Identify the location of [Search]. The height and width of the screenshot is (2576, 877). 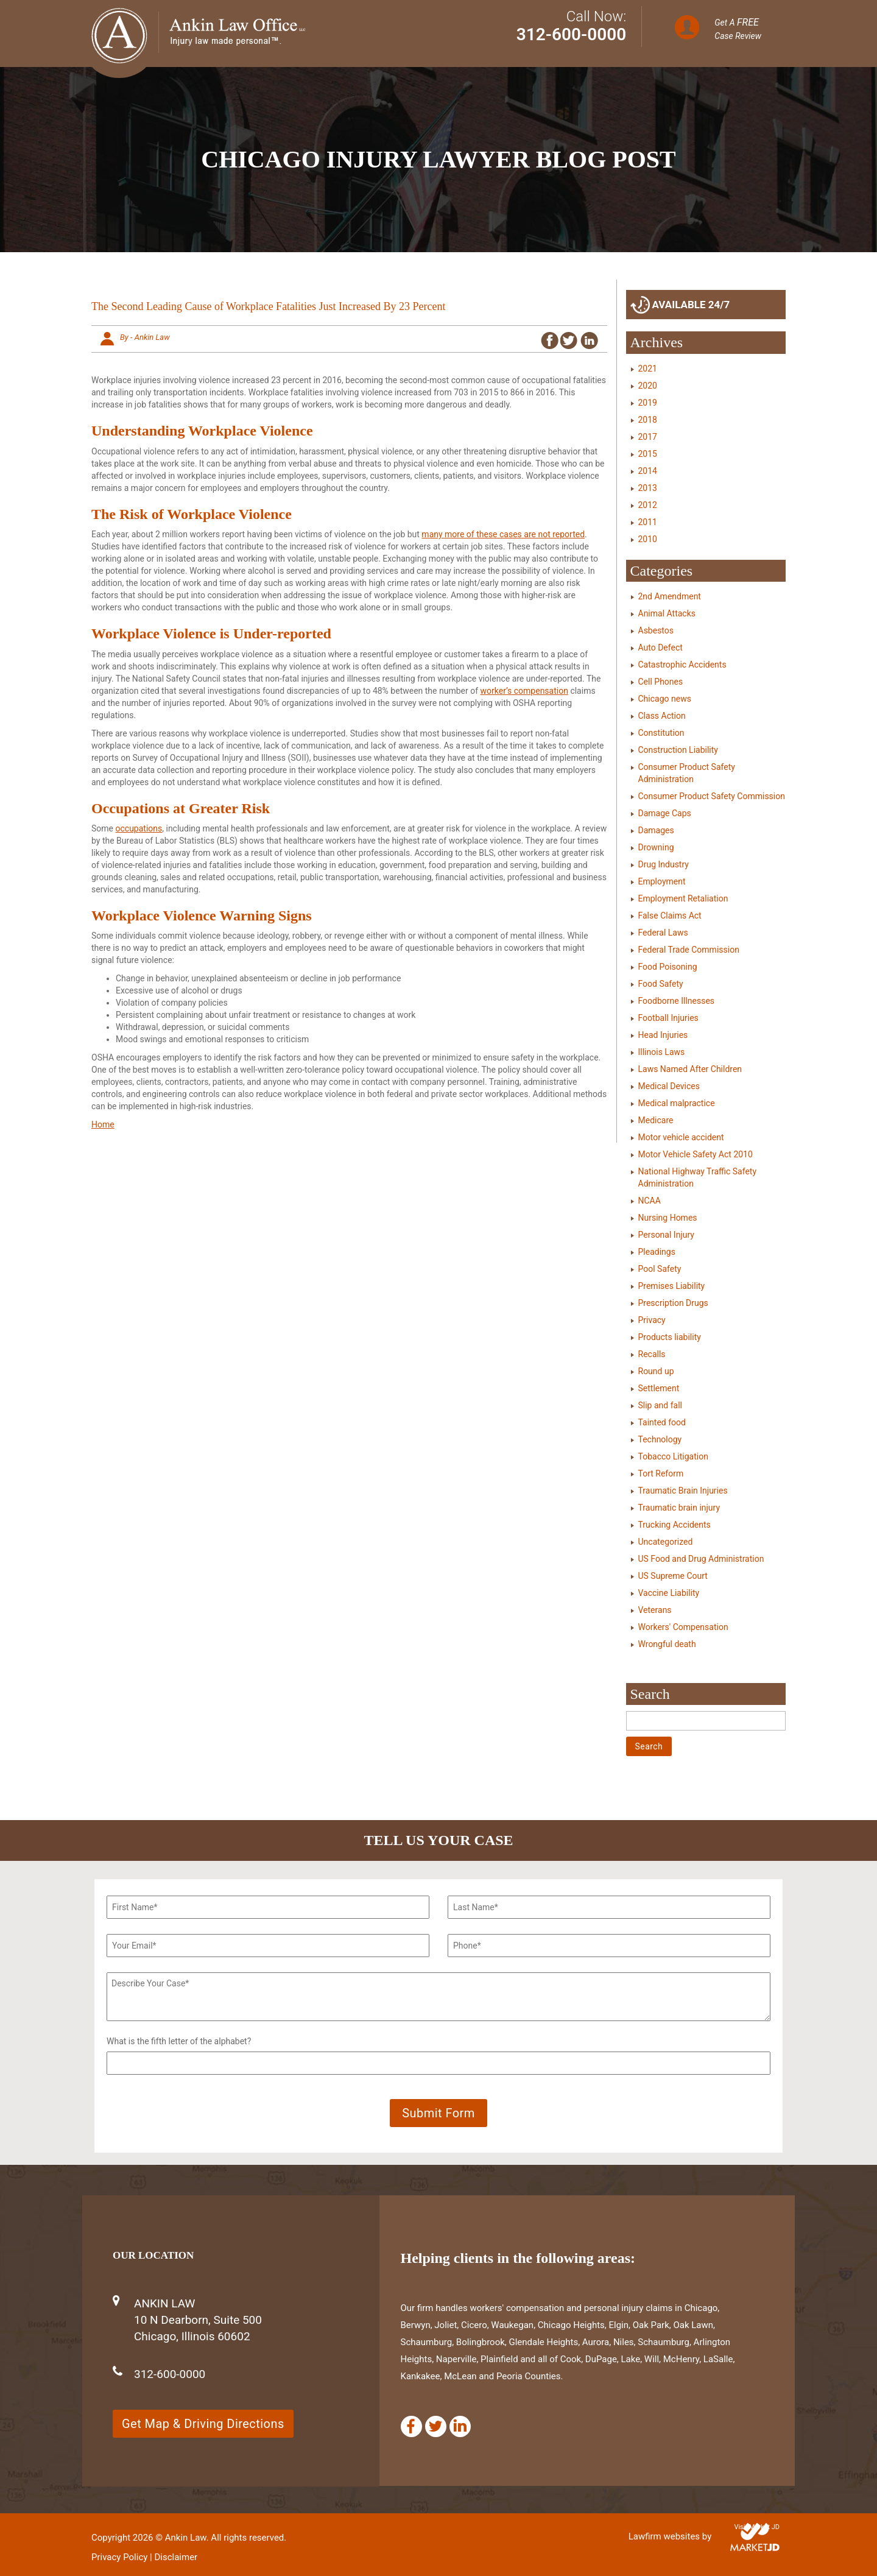
(706, 1721).